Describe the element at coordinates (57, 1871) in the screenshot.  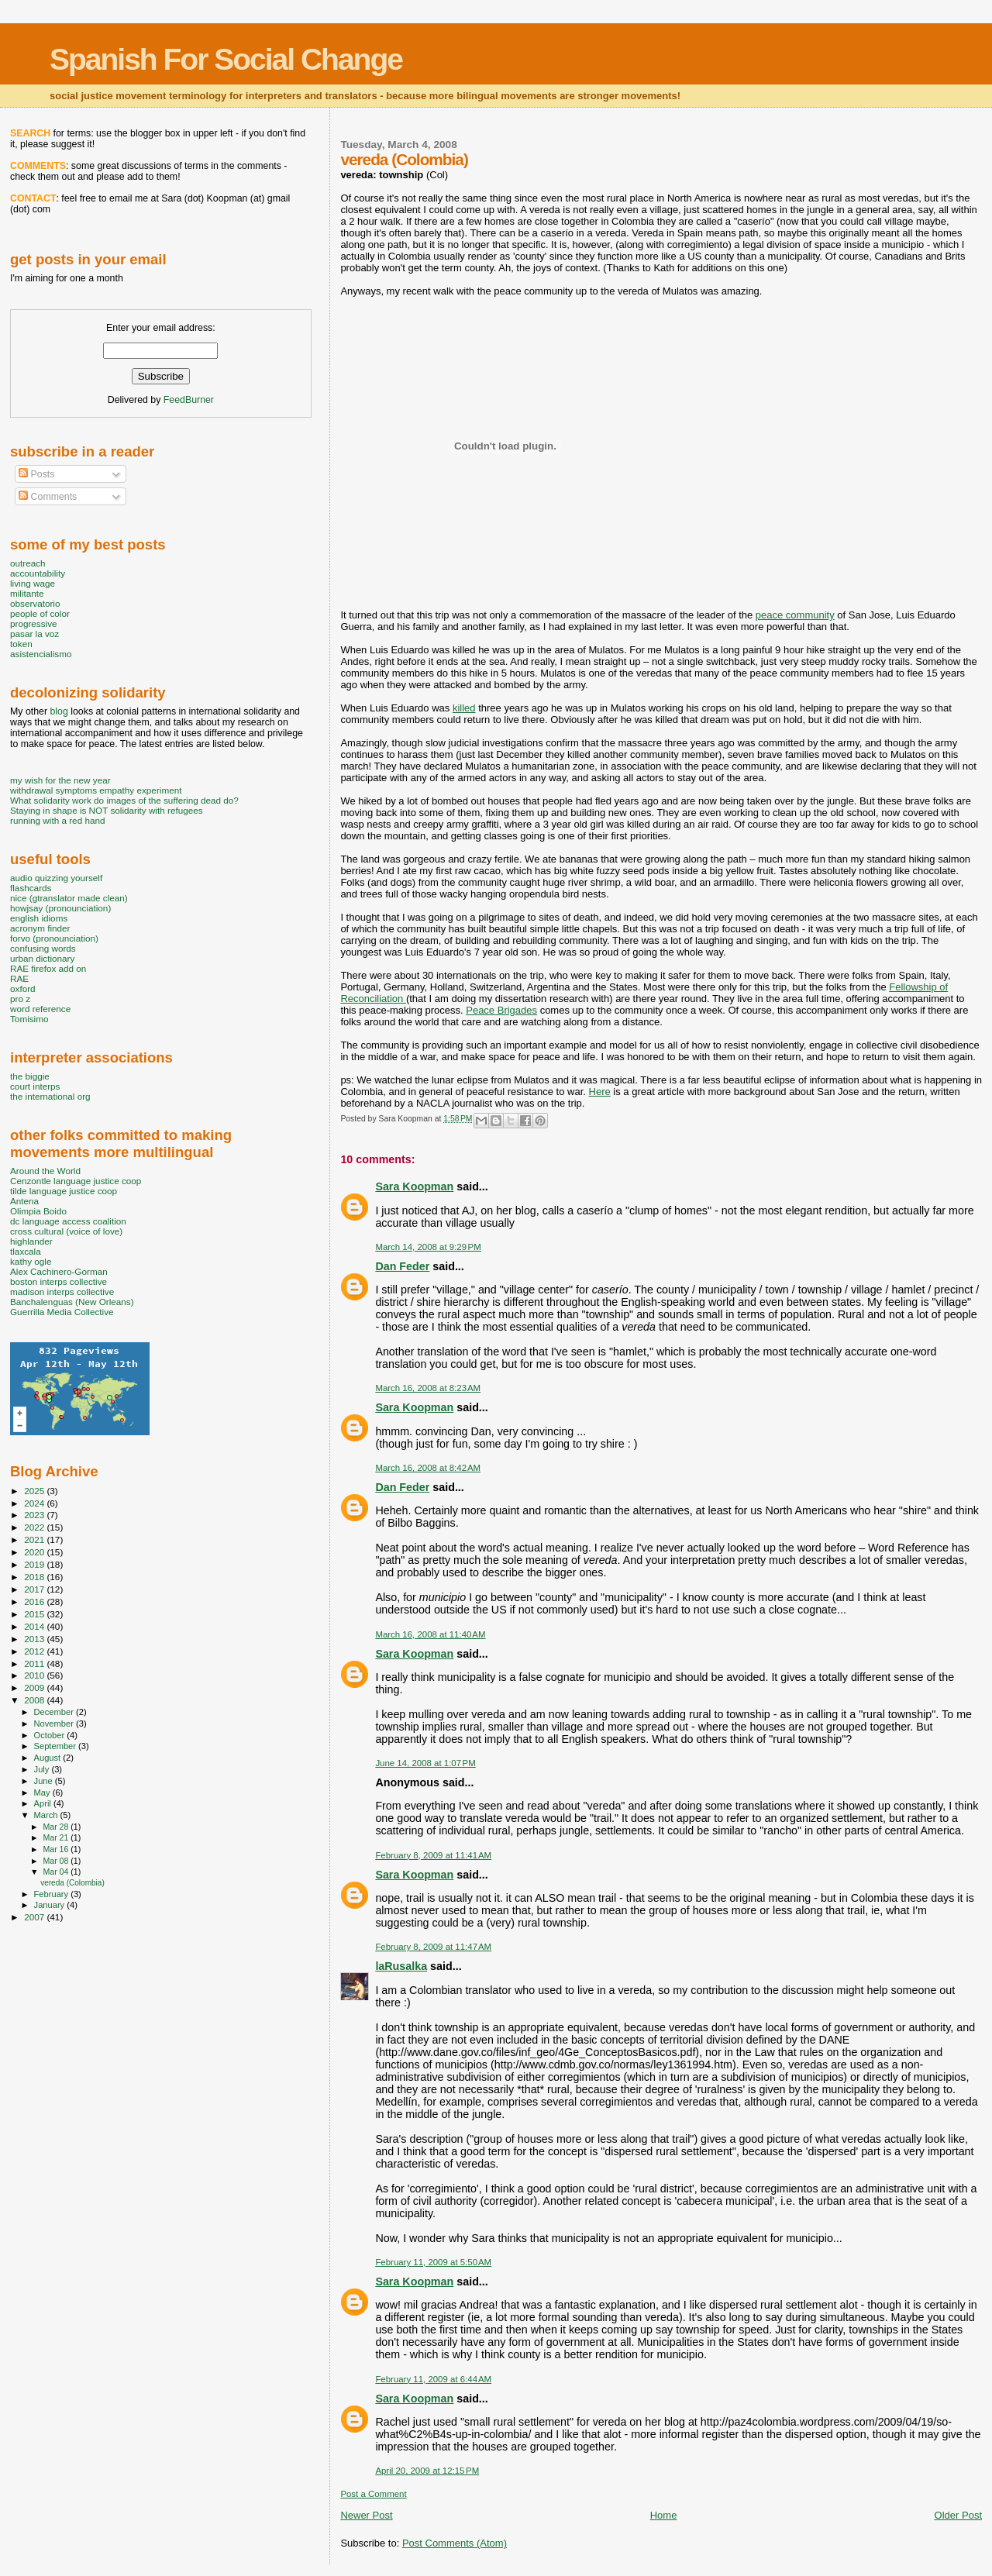
I see `Mar 04` at that location.